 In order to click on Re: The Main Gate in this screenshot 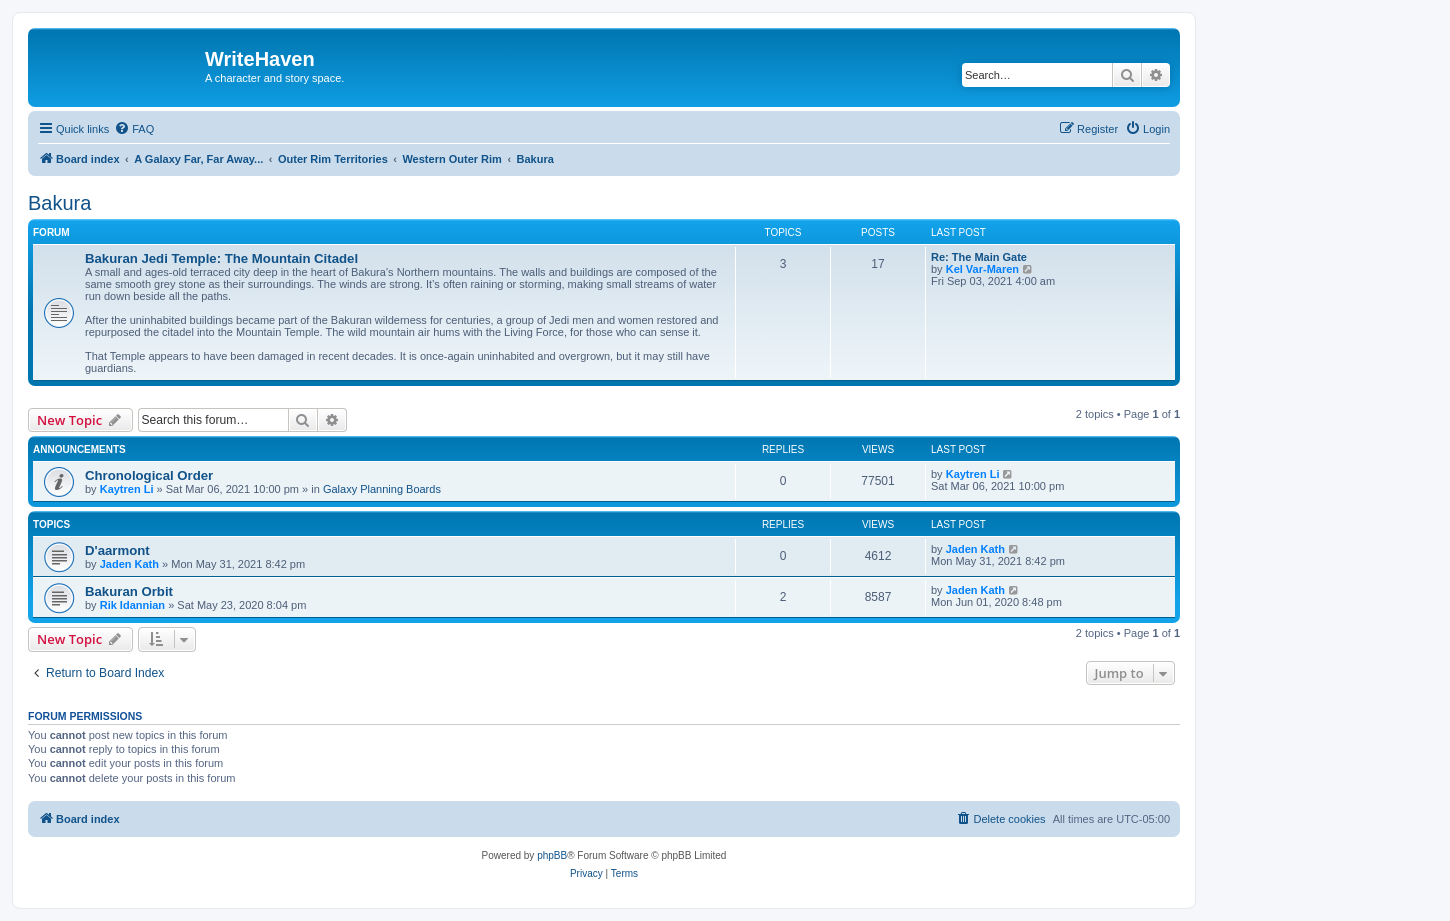, I will do `click(979, 257)`.